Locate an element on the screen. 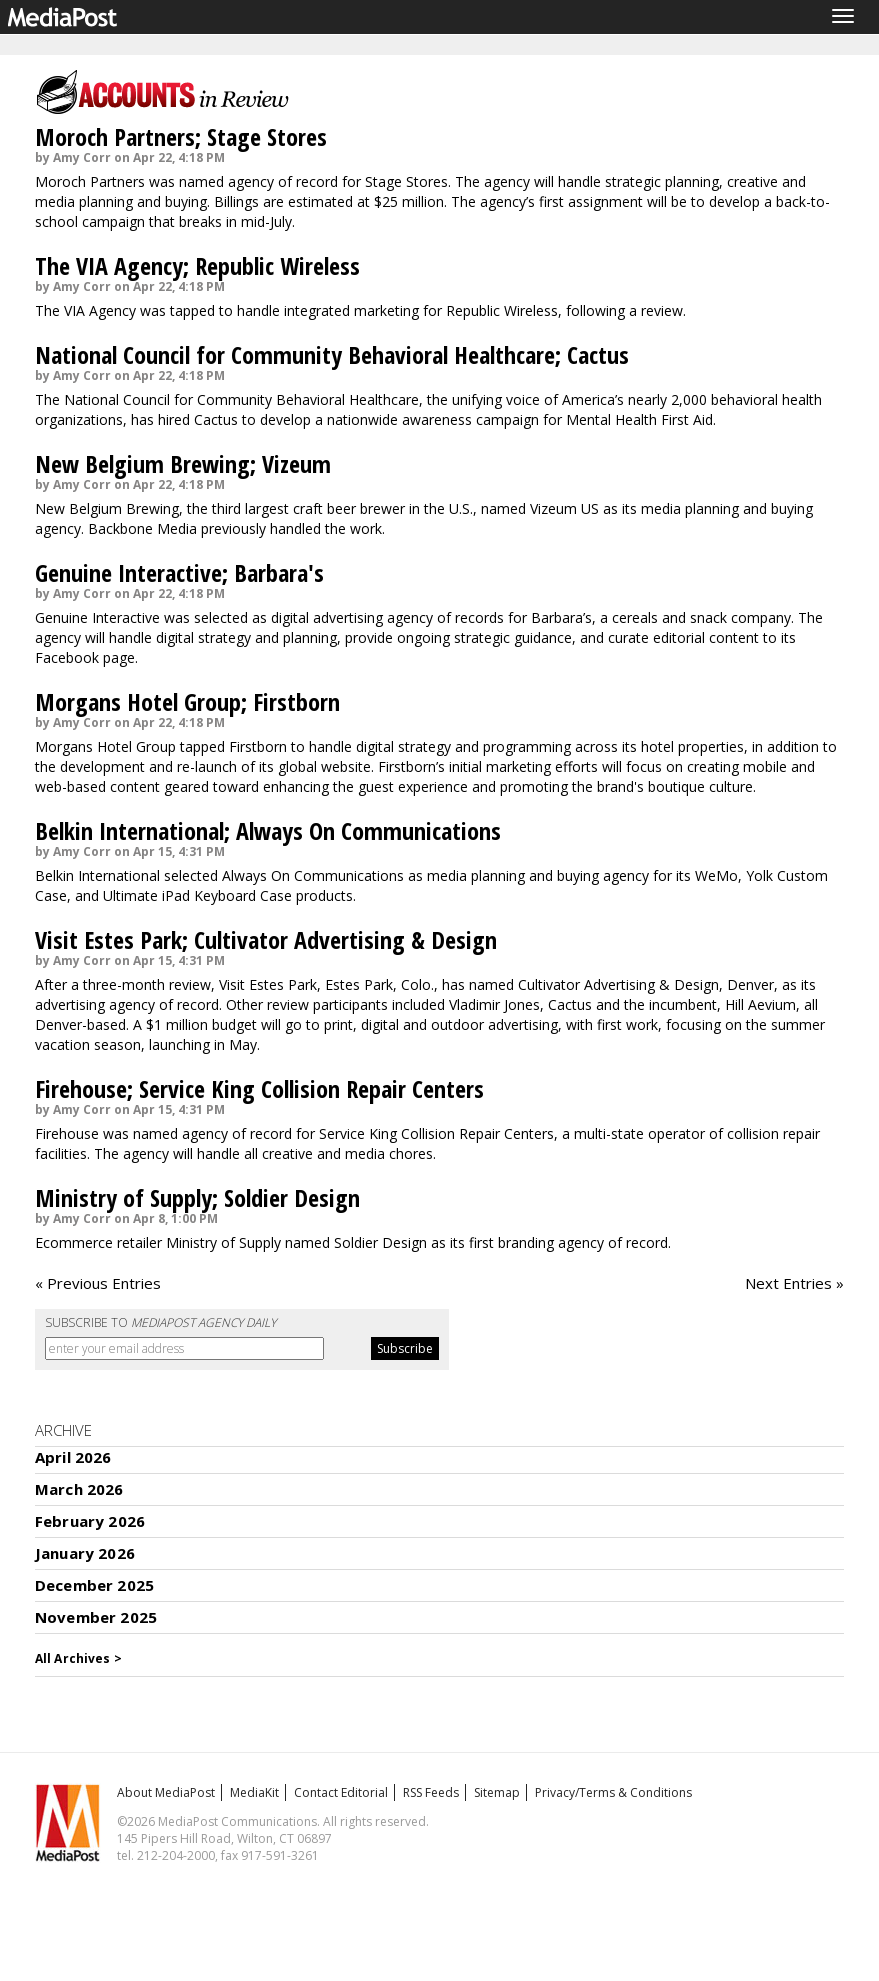 This screenshot has height=1981, width=879. January 2026 is located at coordinates (85, 1553).